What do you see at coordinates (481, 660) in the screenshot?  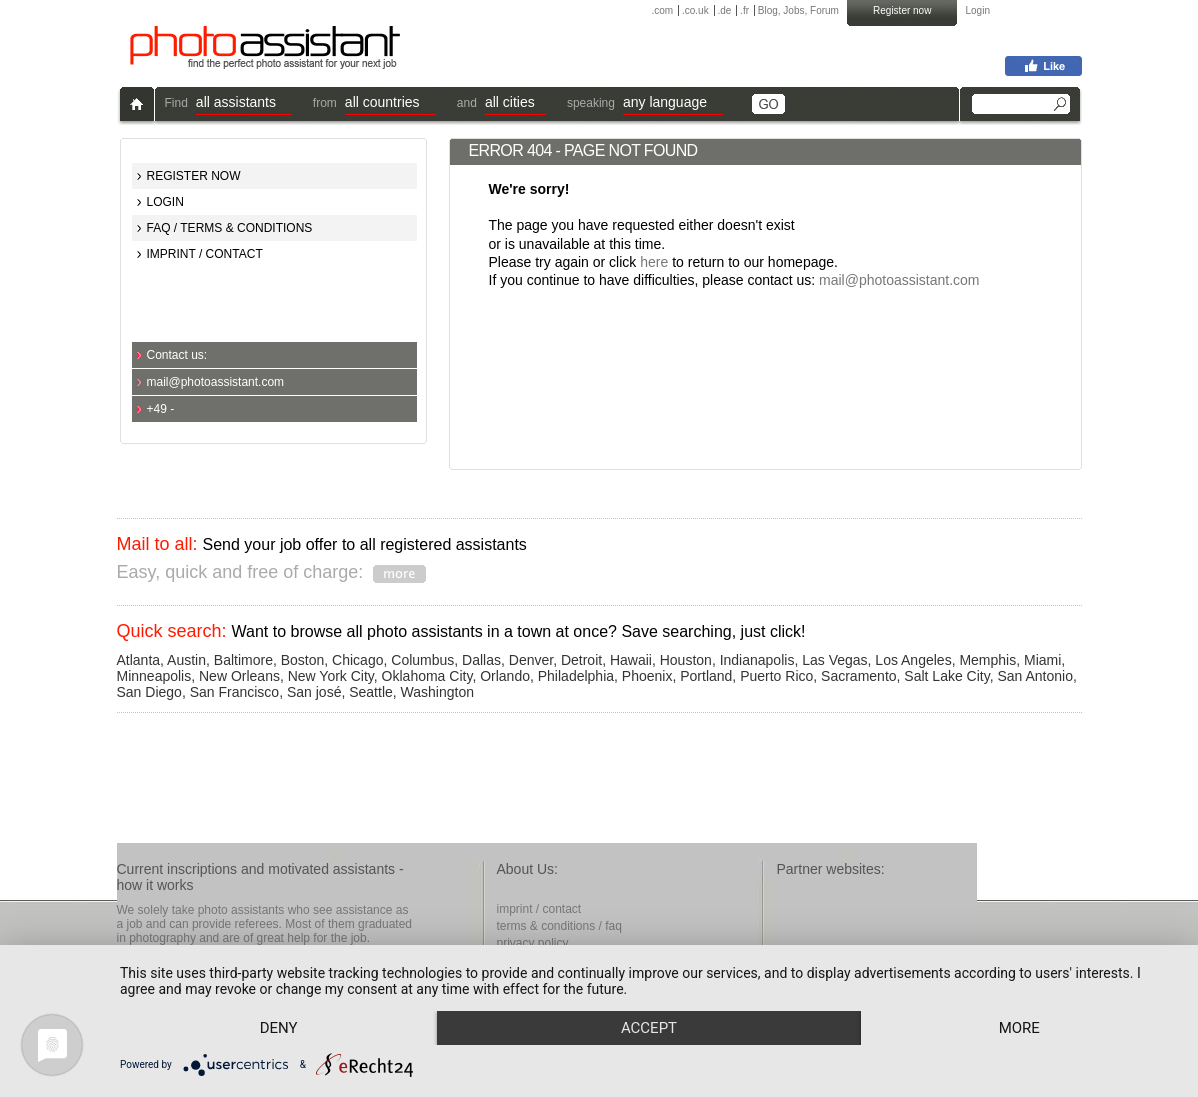 I see `Dallas` at bounding box center [481, 660].